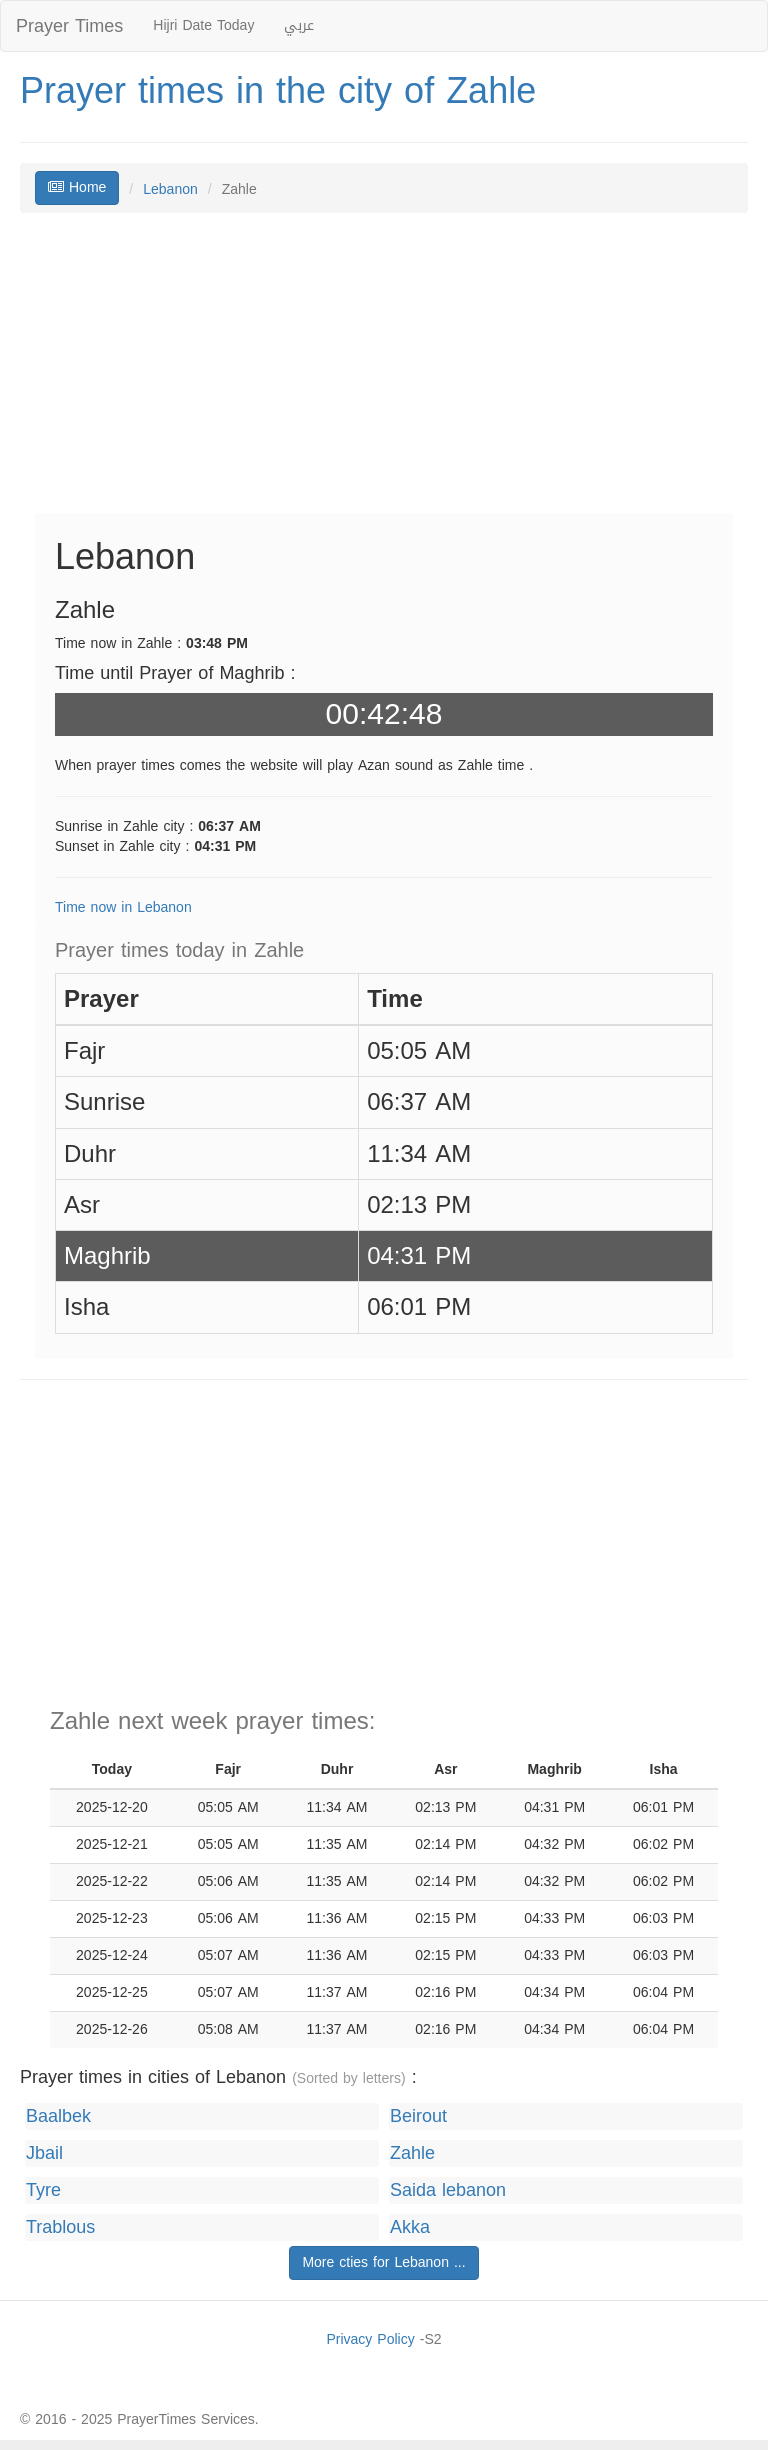  I want to click on Trablous, so click(60, 2227).